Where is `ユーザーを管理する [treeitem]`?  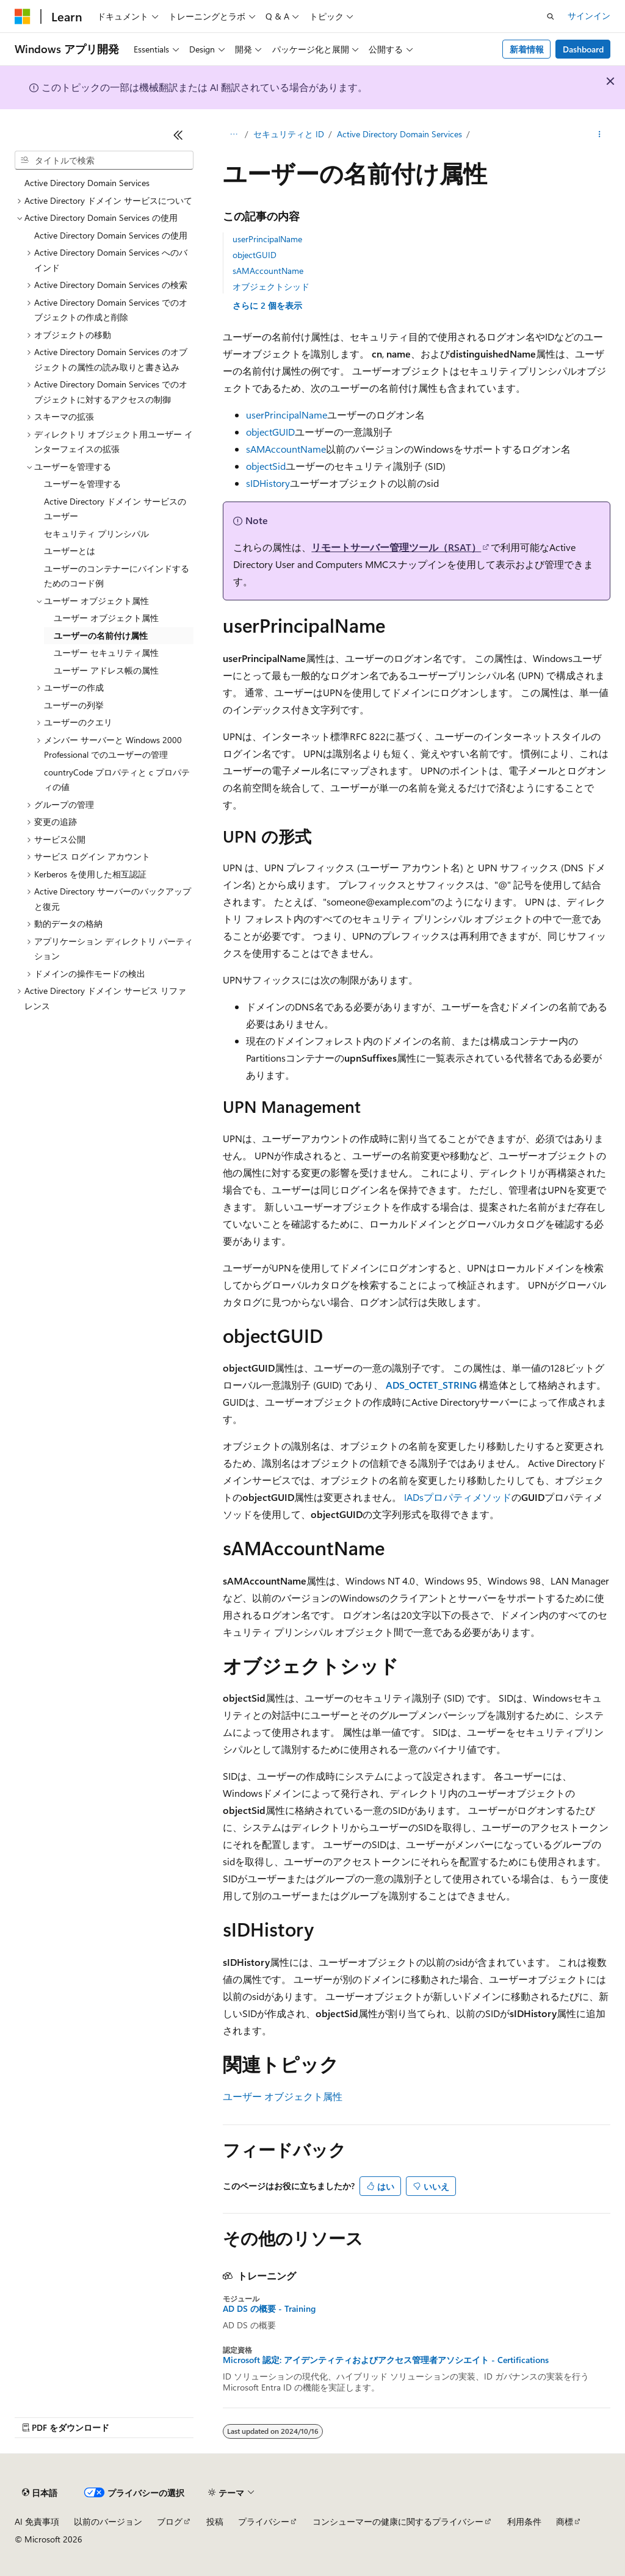
ユーザーを管理する [treeitem] is located at coordinates (82, 483).